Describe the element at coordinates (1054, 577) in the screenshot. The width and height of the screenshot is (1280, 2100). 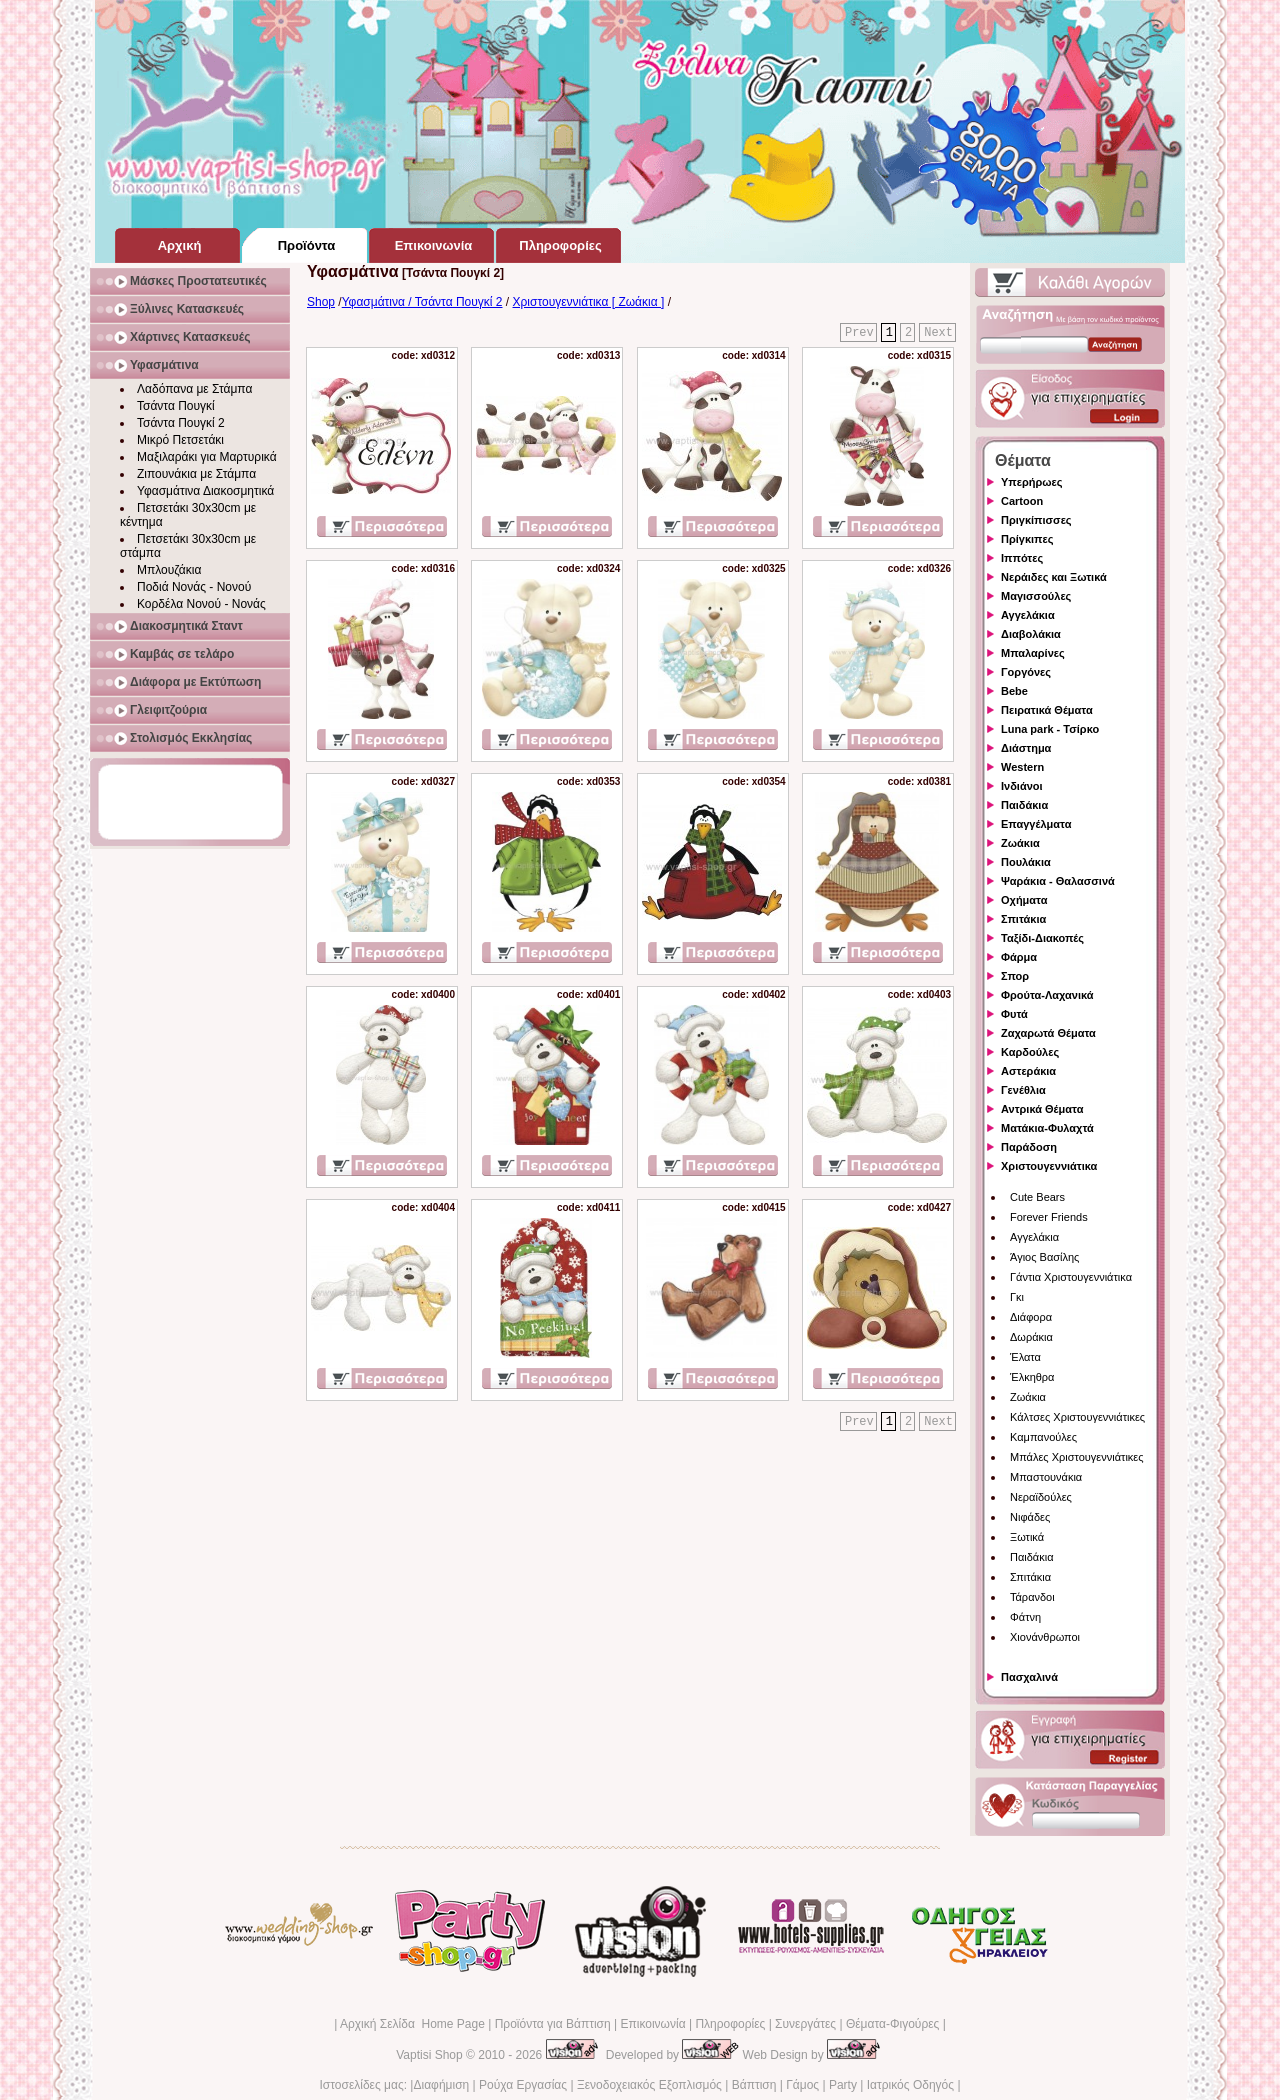
I see `Νεράιδες και Ξωτικά` at that location.